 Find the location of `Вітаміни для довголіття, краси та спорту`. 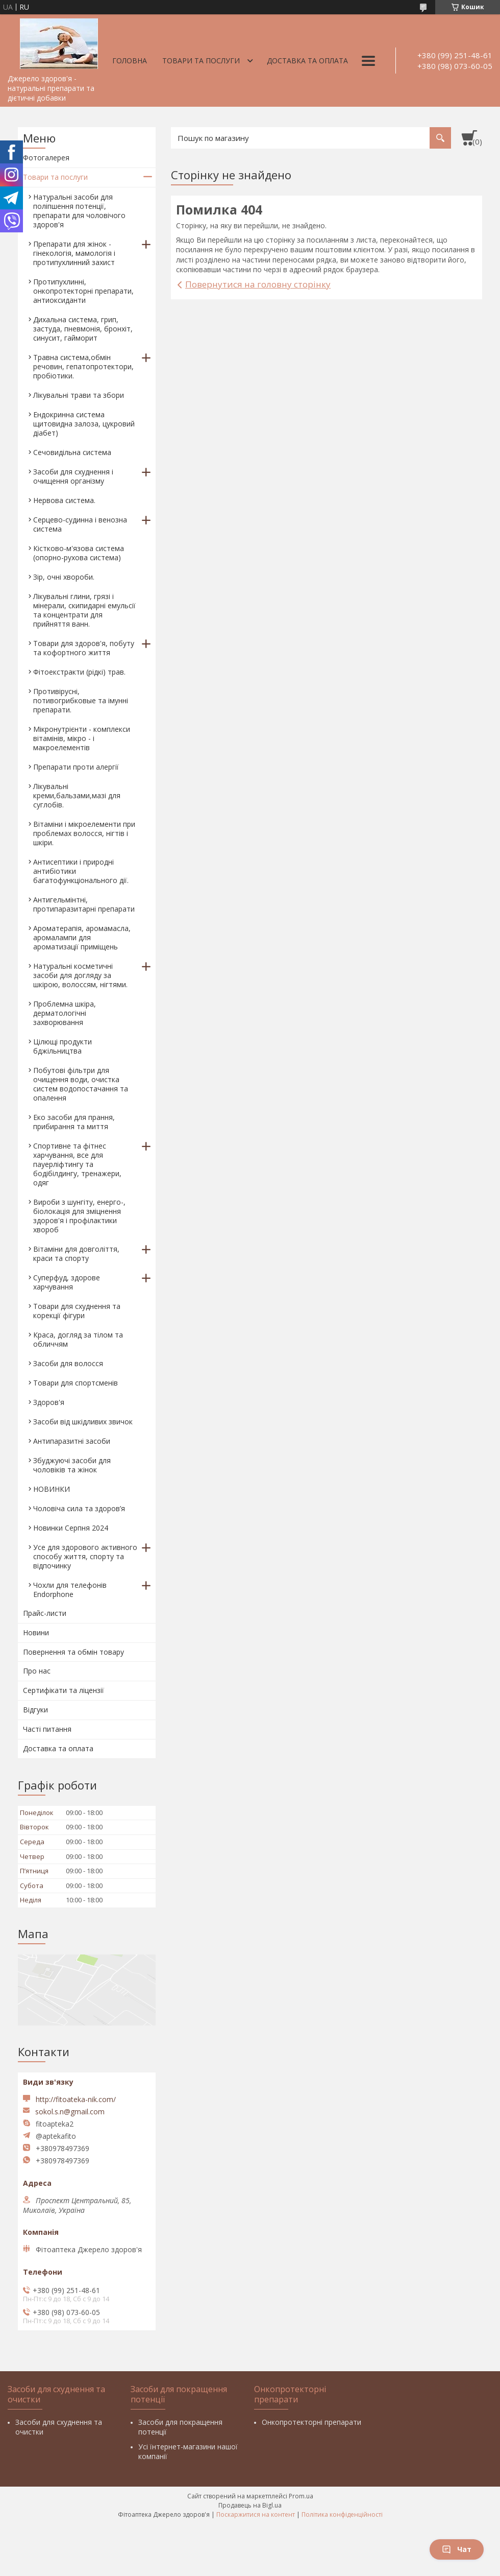

Вітаміни для довголіття, краси та спорту is located at coordinates (76, 1253).